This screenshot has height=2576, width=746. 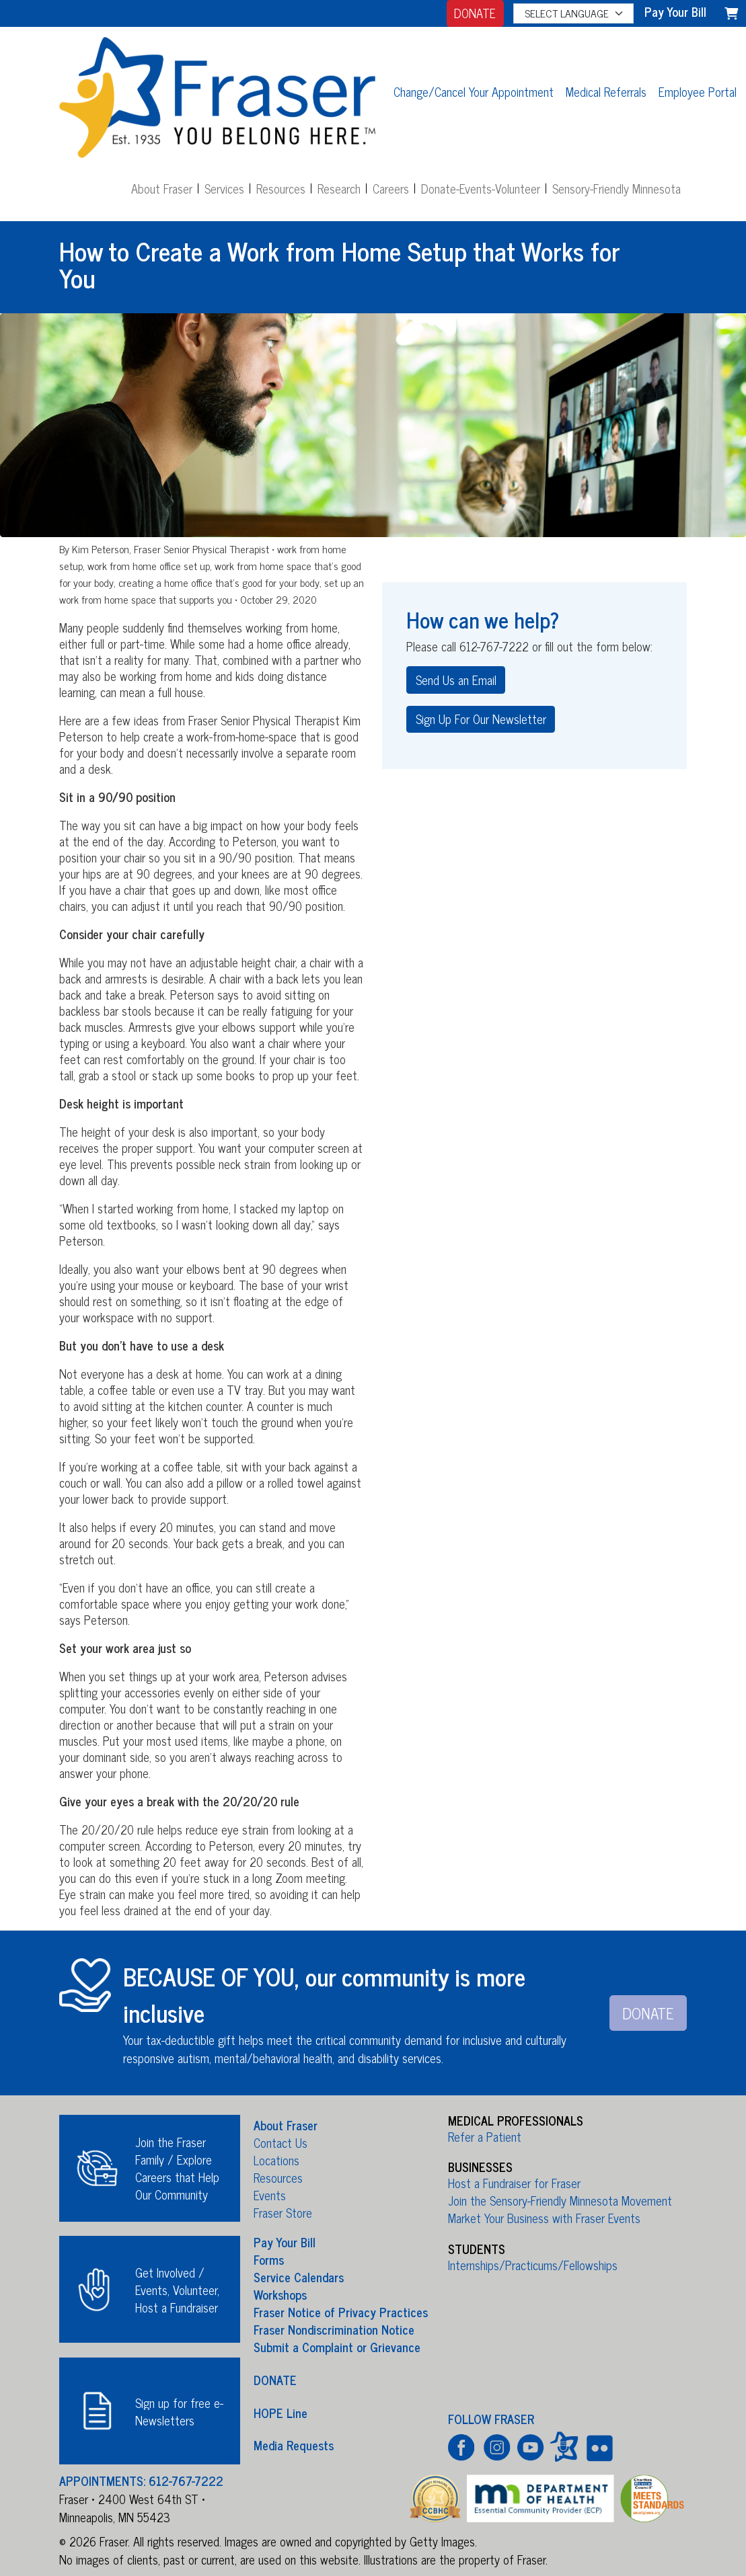 I want to click on Submit a Complaint or Grievance, so click(x=337, y=2347).